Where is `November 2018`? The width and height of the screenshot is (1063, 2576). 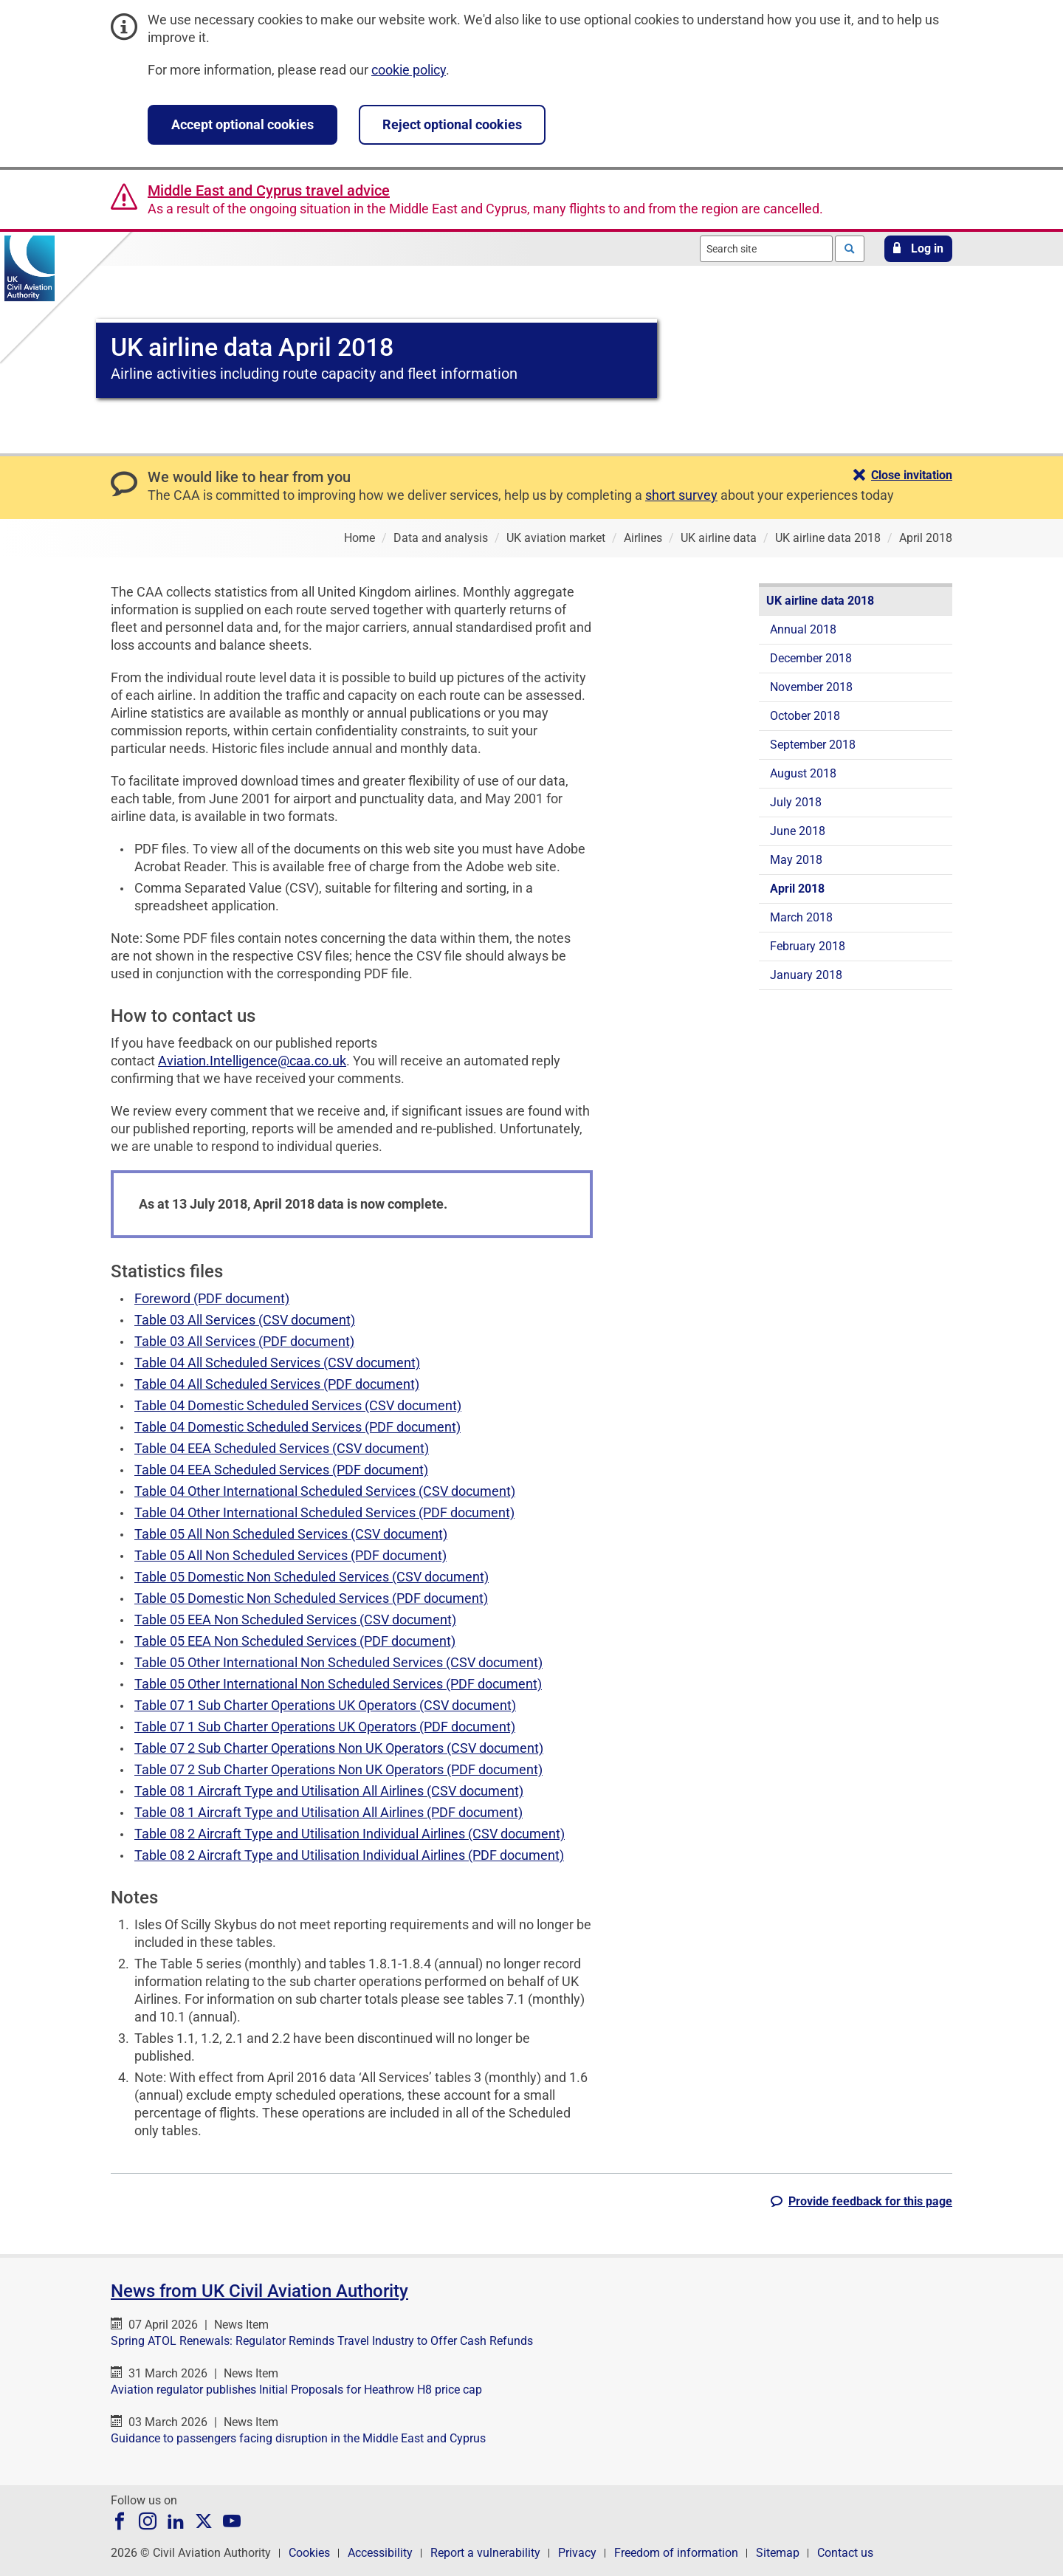 November 2018 is located at coordinates (811, 687).